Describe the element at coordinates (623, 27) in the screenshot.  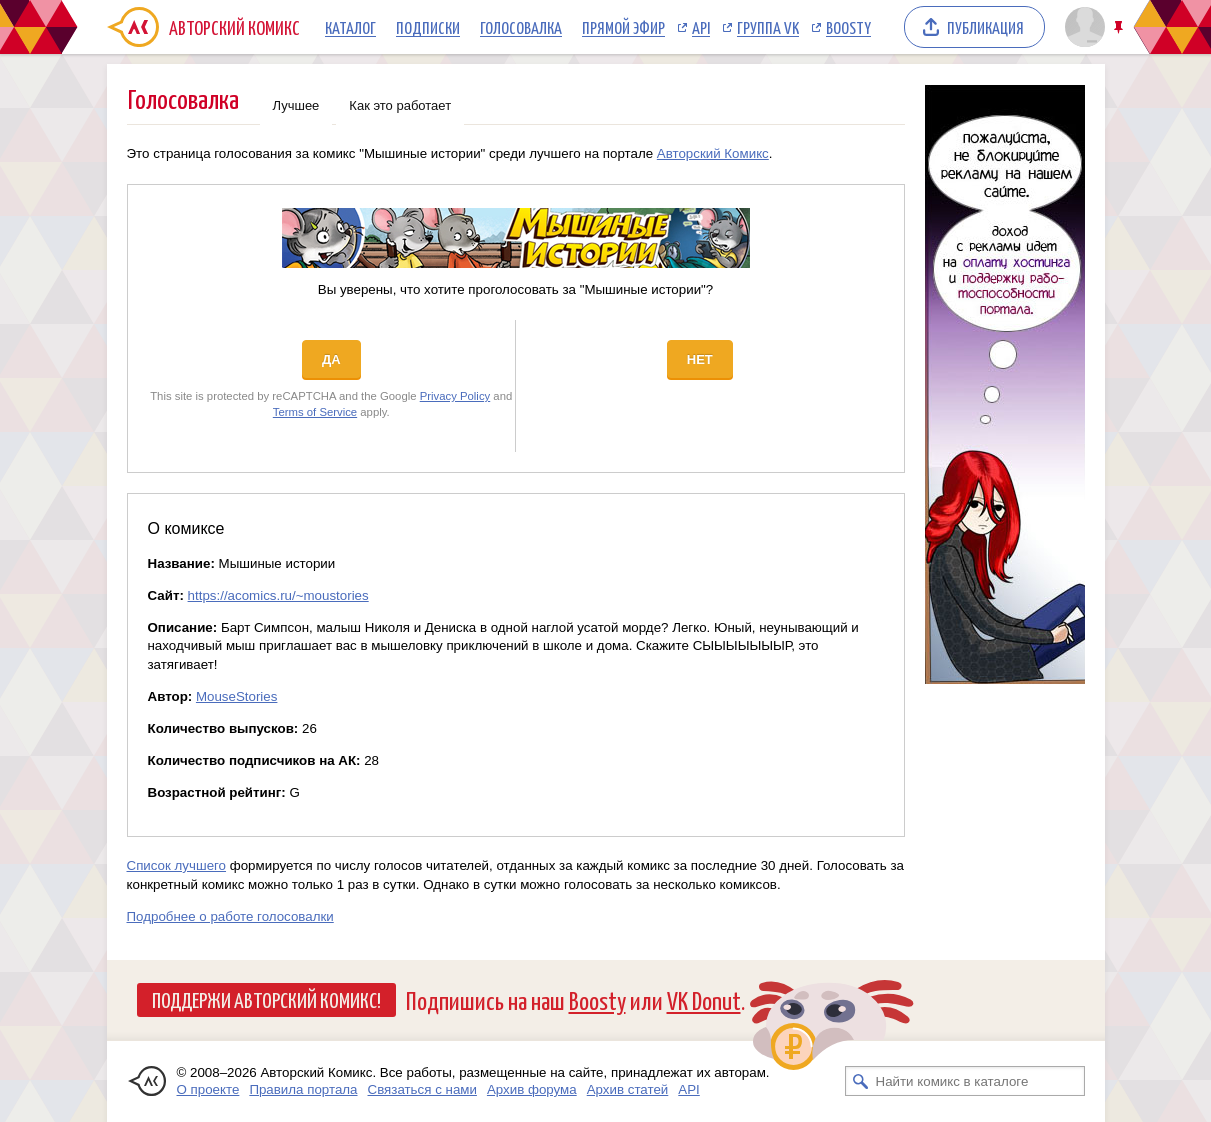
I see `Прямой эфир` at that location.